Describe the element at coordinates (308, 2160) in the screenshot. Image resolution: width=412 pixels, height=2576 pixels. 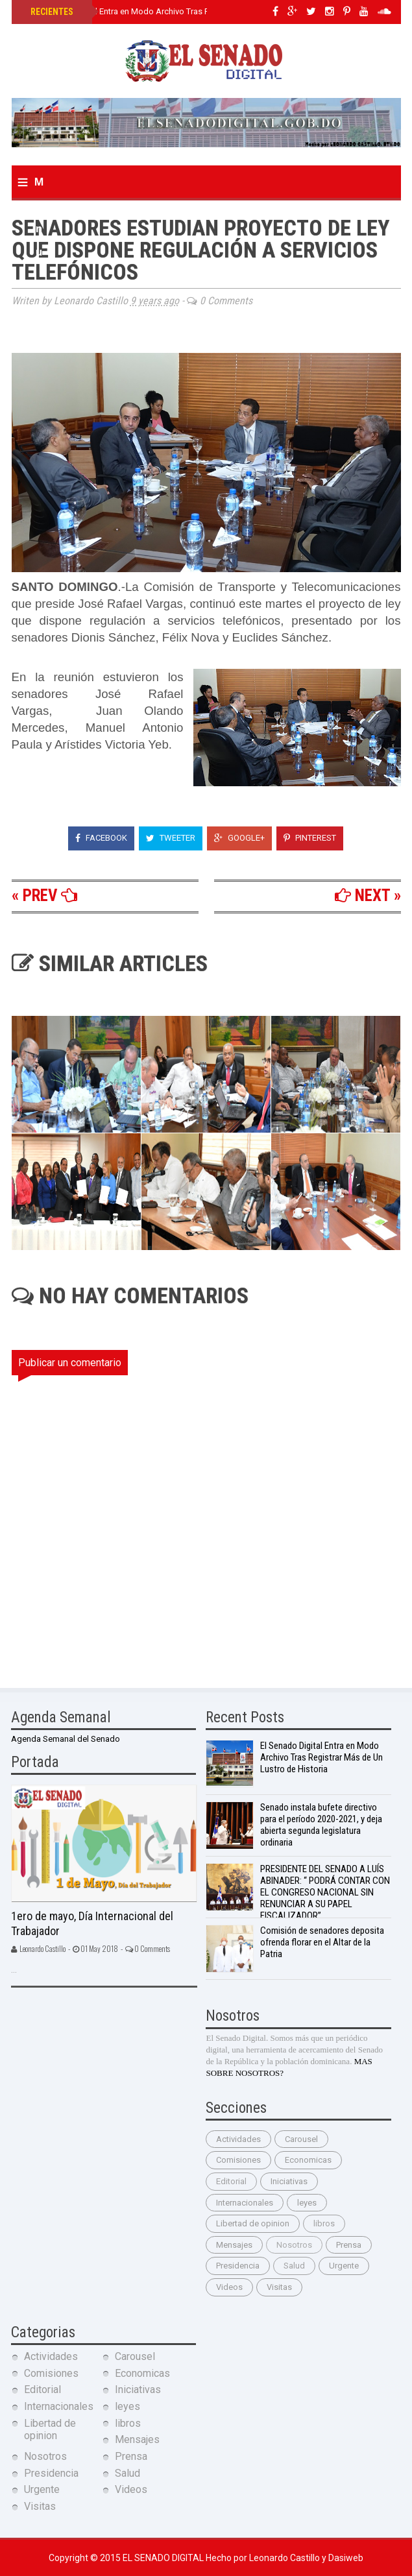
I see `Economicas` at that location.